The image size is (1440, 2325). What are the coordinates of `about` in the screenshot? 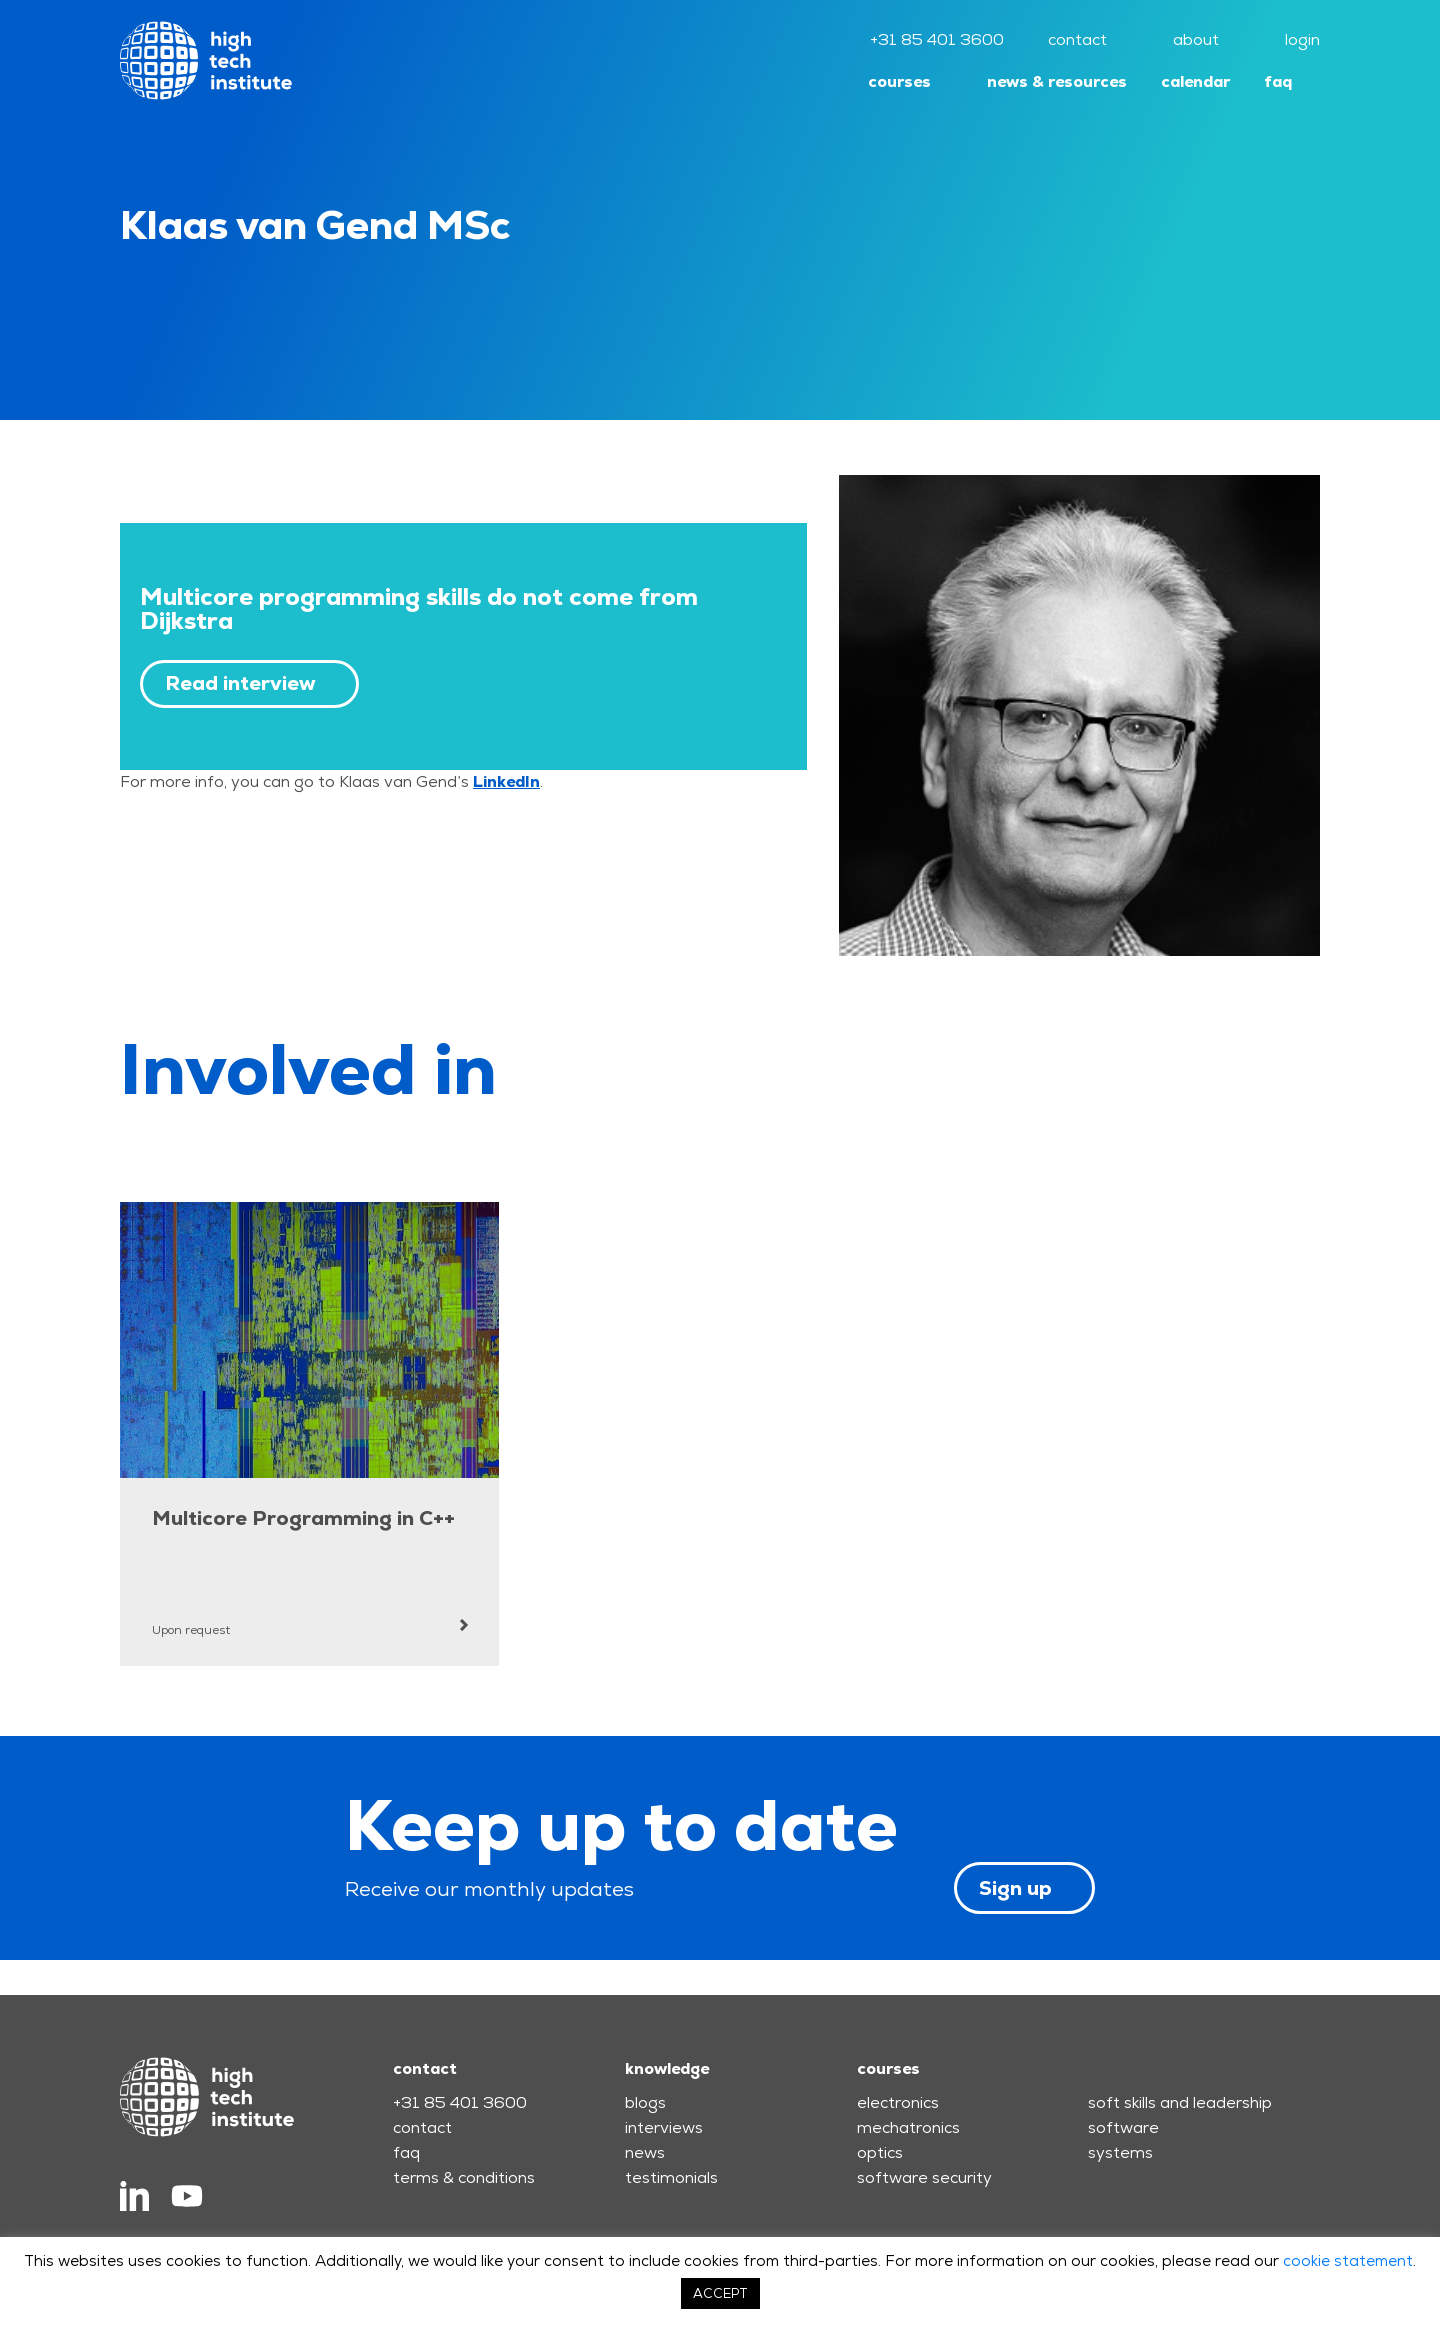 It's located at (1196, 39).